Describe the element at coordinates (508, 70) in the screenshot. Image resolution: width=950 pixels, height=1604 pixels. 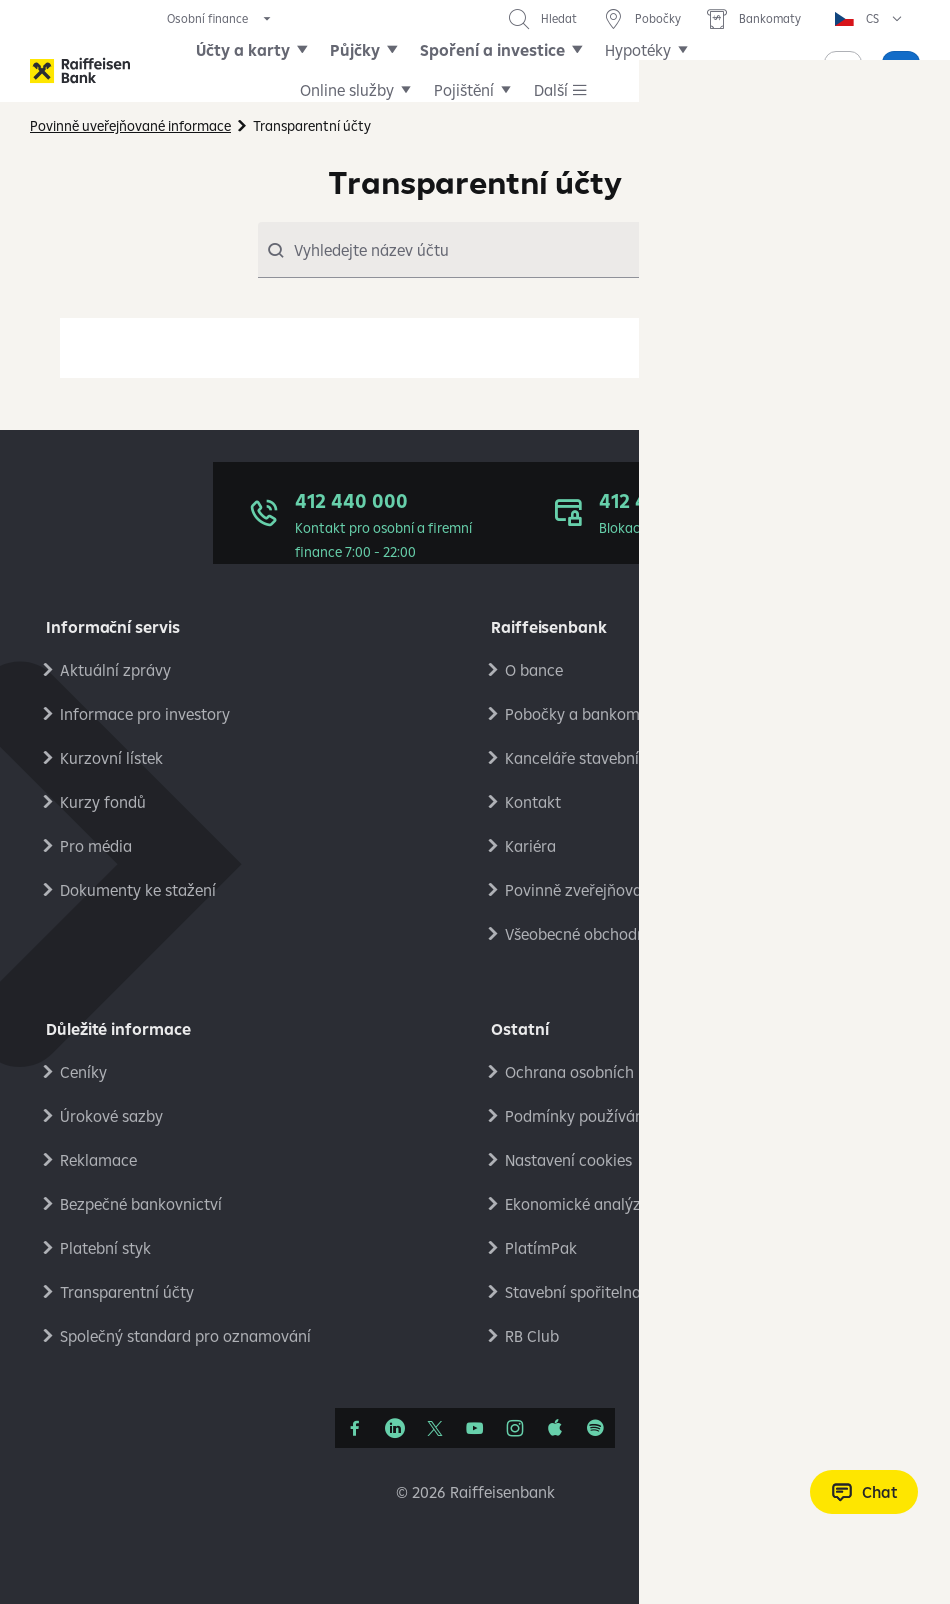
I see `Spoření a investice` at that location.